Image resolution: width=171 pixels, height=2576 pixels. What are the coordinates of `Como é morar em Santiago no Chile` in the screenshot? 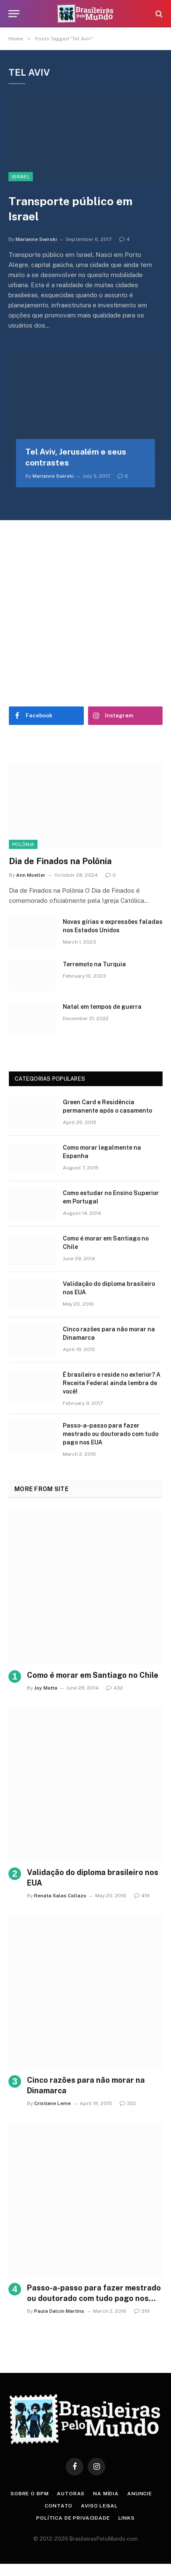 It's located at (92, 1675).